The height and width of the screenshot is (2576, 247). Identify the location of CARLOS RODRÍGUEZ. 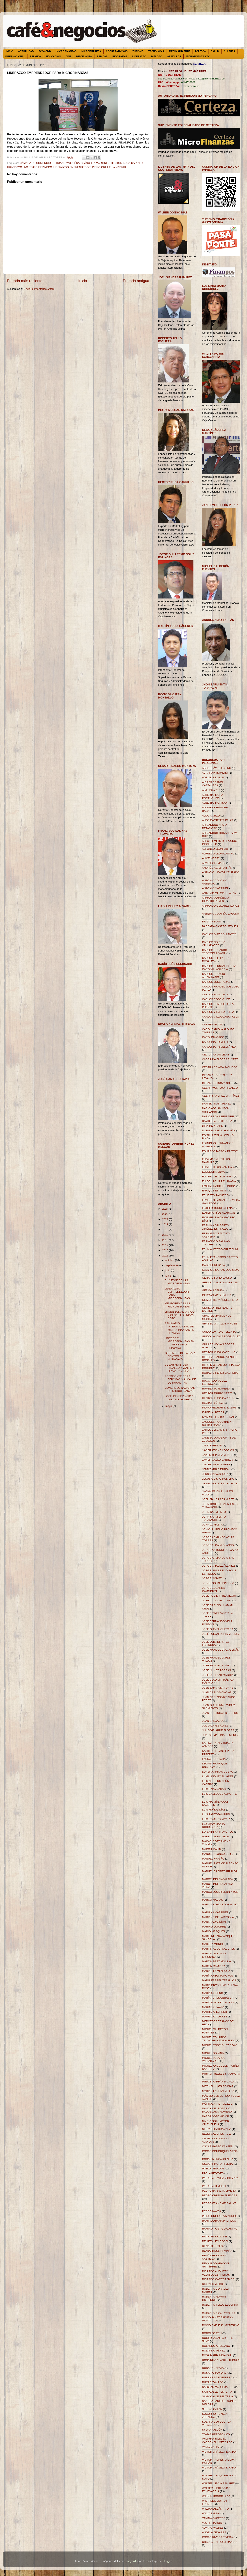
(216, 999).